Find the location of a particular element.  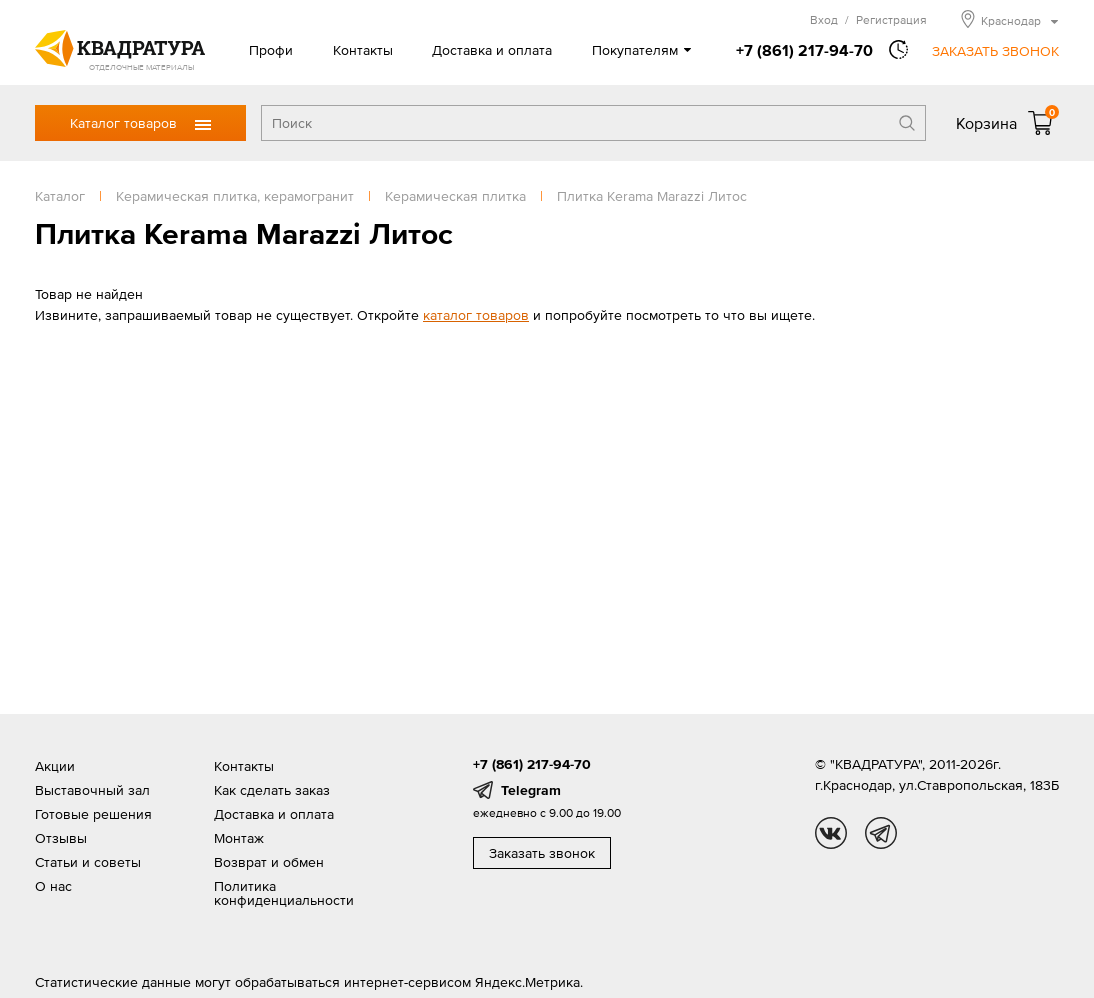

Профи is located at coordinates (271, 50).